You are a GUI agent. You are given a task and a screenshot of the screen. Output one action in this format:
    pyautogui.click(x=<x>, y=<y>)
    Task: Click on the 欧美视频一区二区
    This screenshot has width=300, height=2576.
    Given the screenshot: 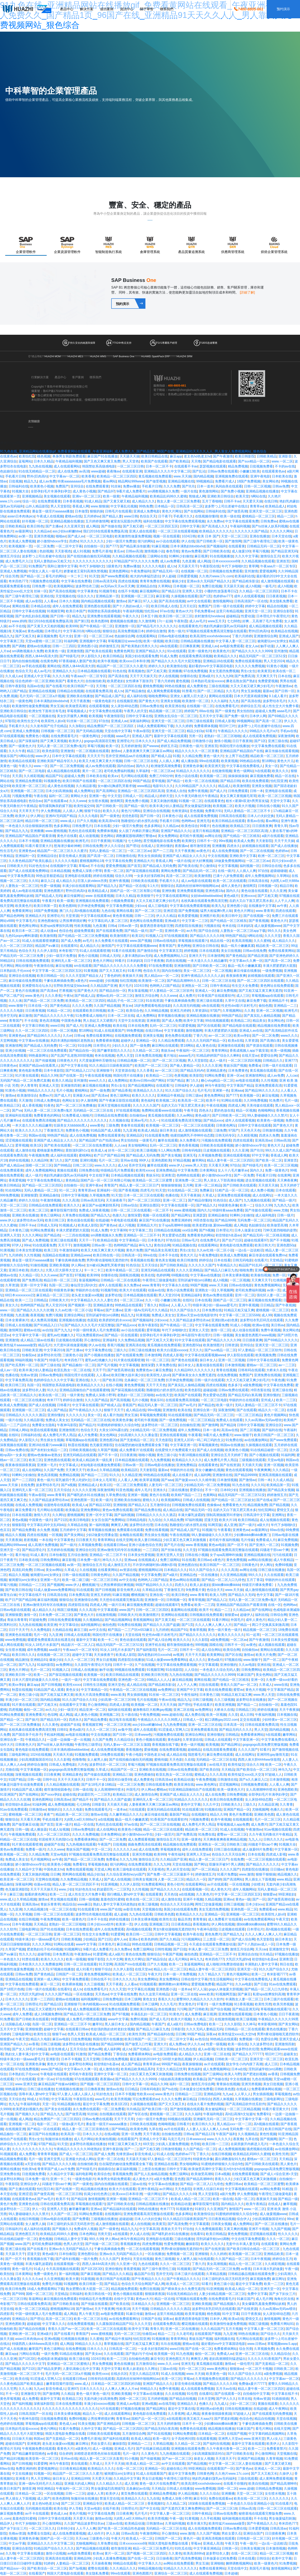 What is the action you would take?
    pyautogui.click(x=213, y=776)
    